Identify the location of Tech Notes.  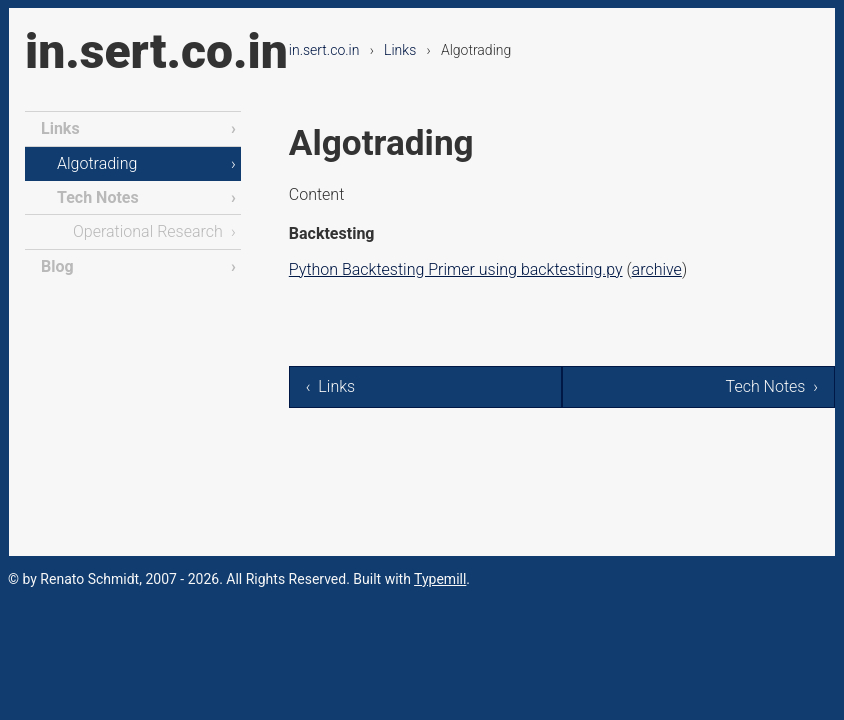
(98, 197).